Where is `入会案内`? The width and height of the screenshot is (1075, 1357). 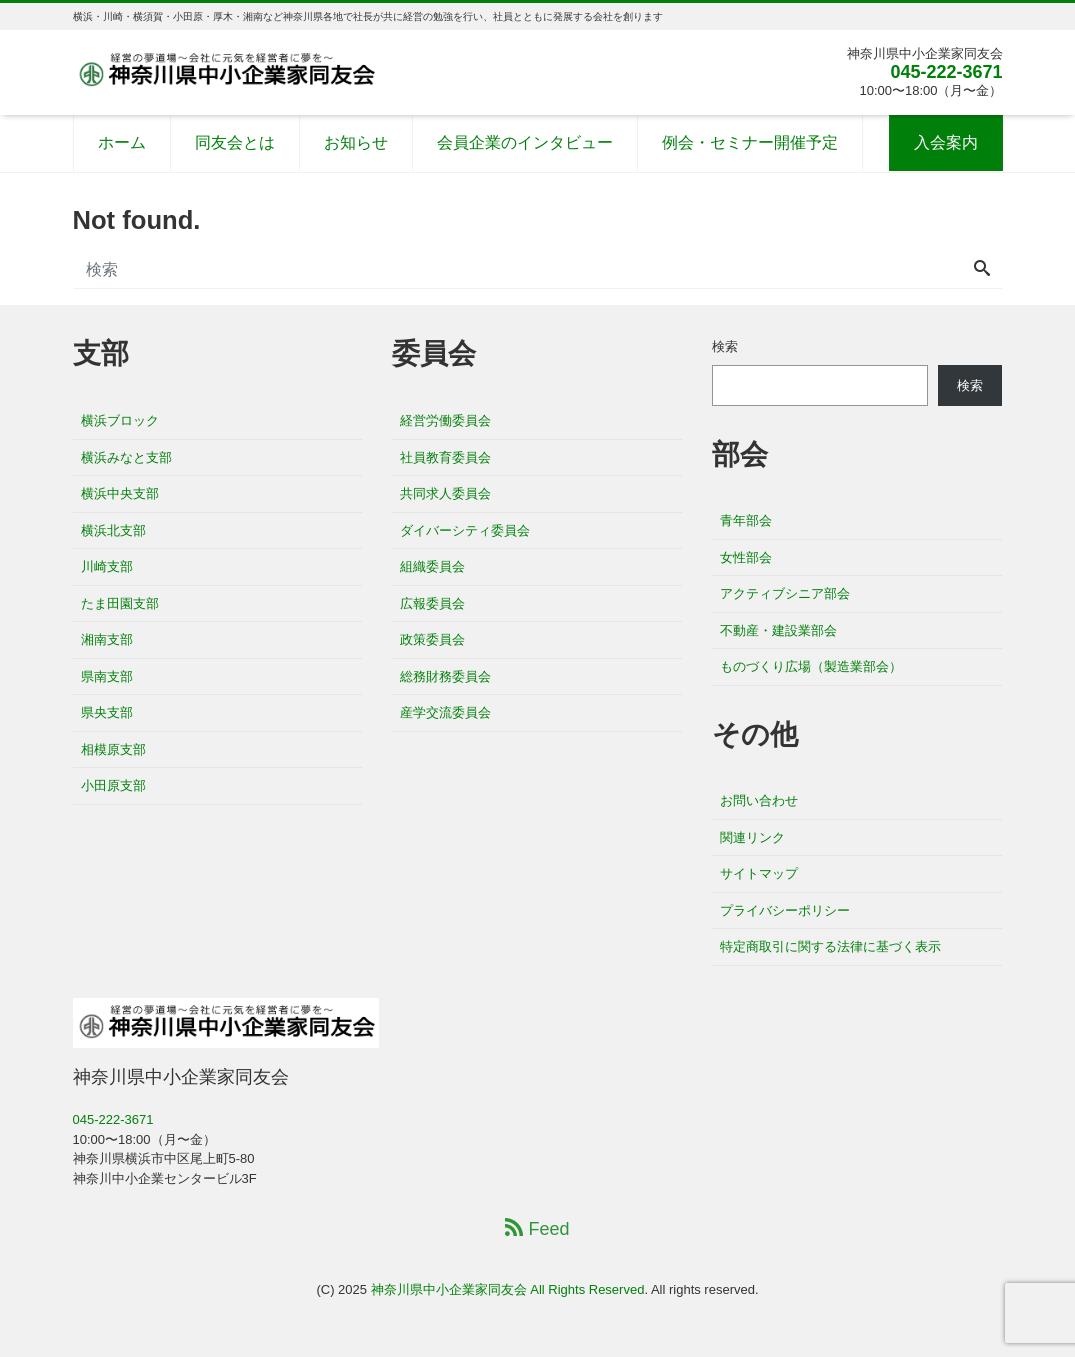
入会案内 is located at coordinates (946, 142).